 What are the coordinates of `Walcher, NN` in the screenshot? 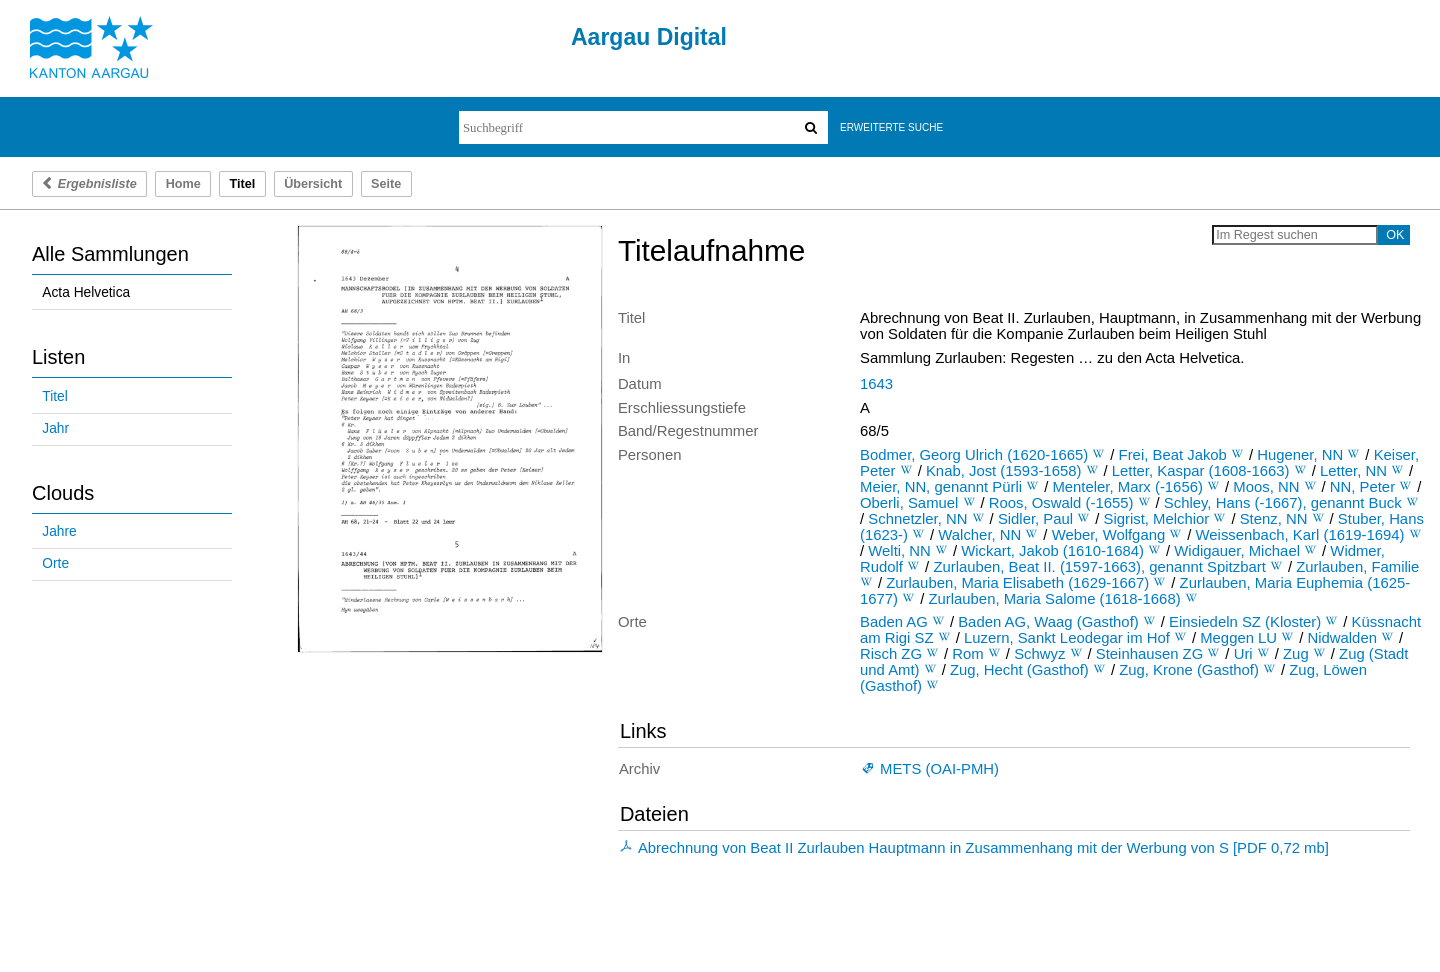 It's located at (979, 535).